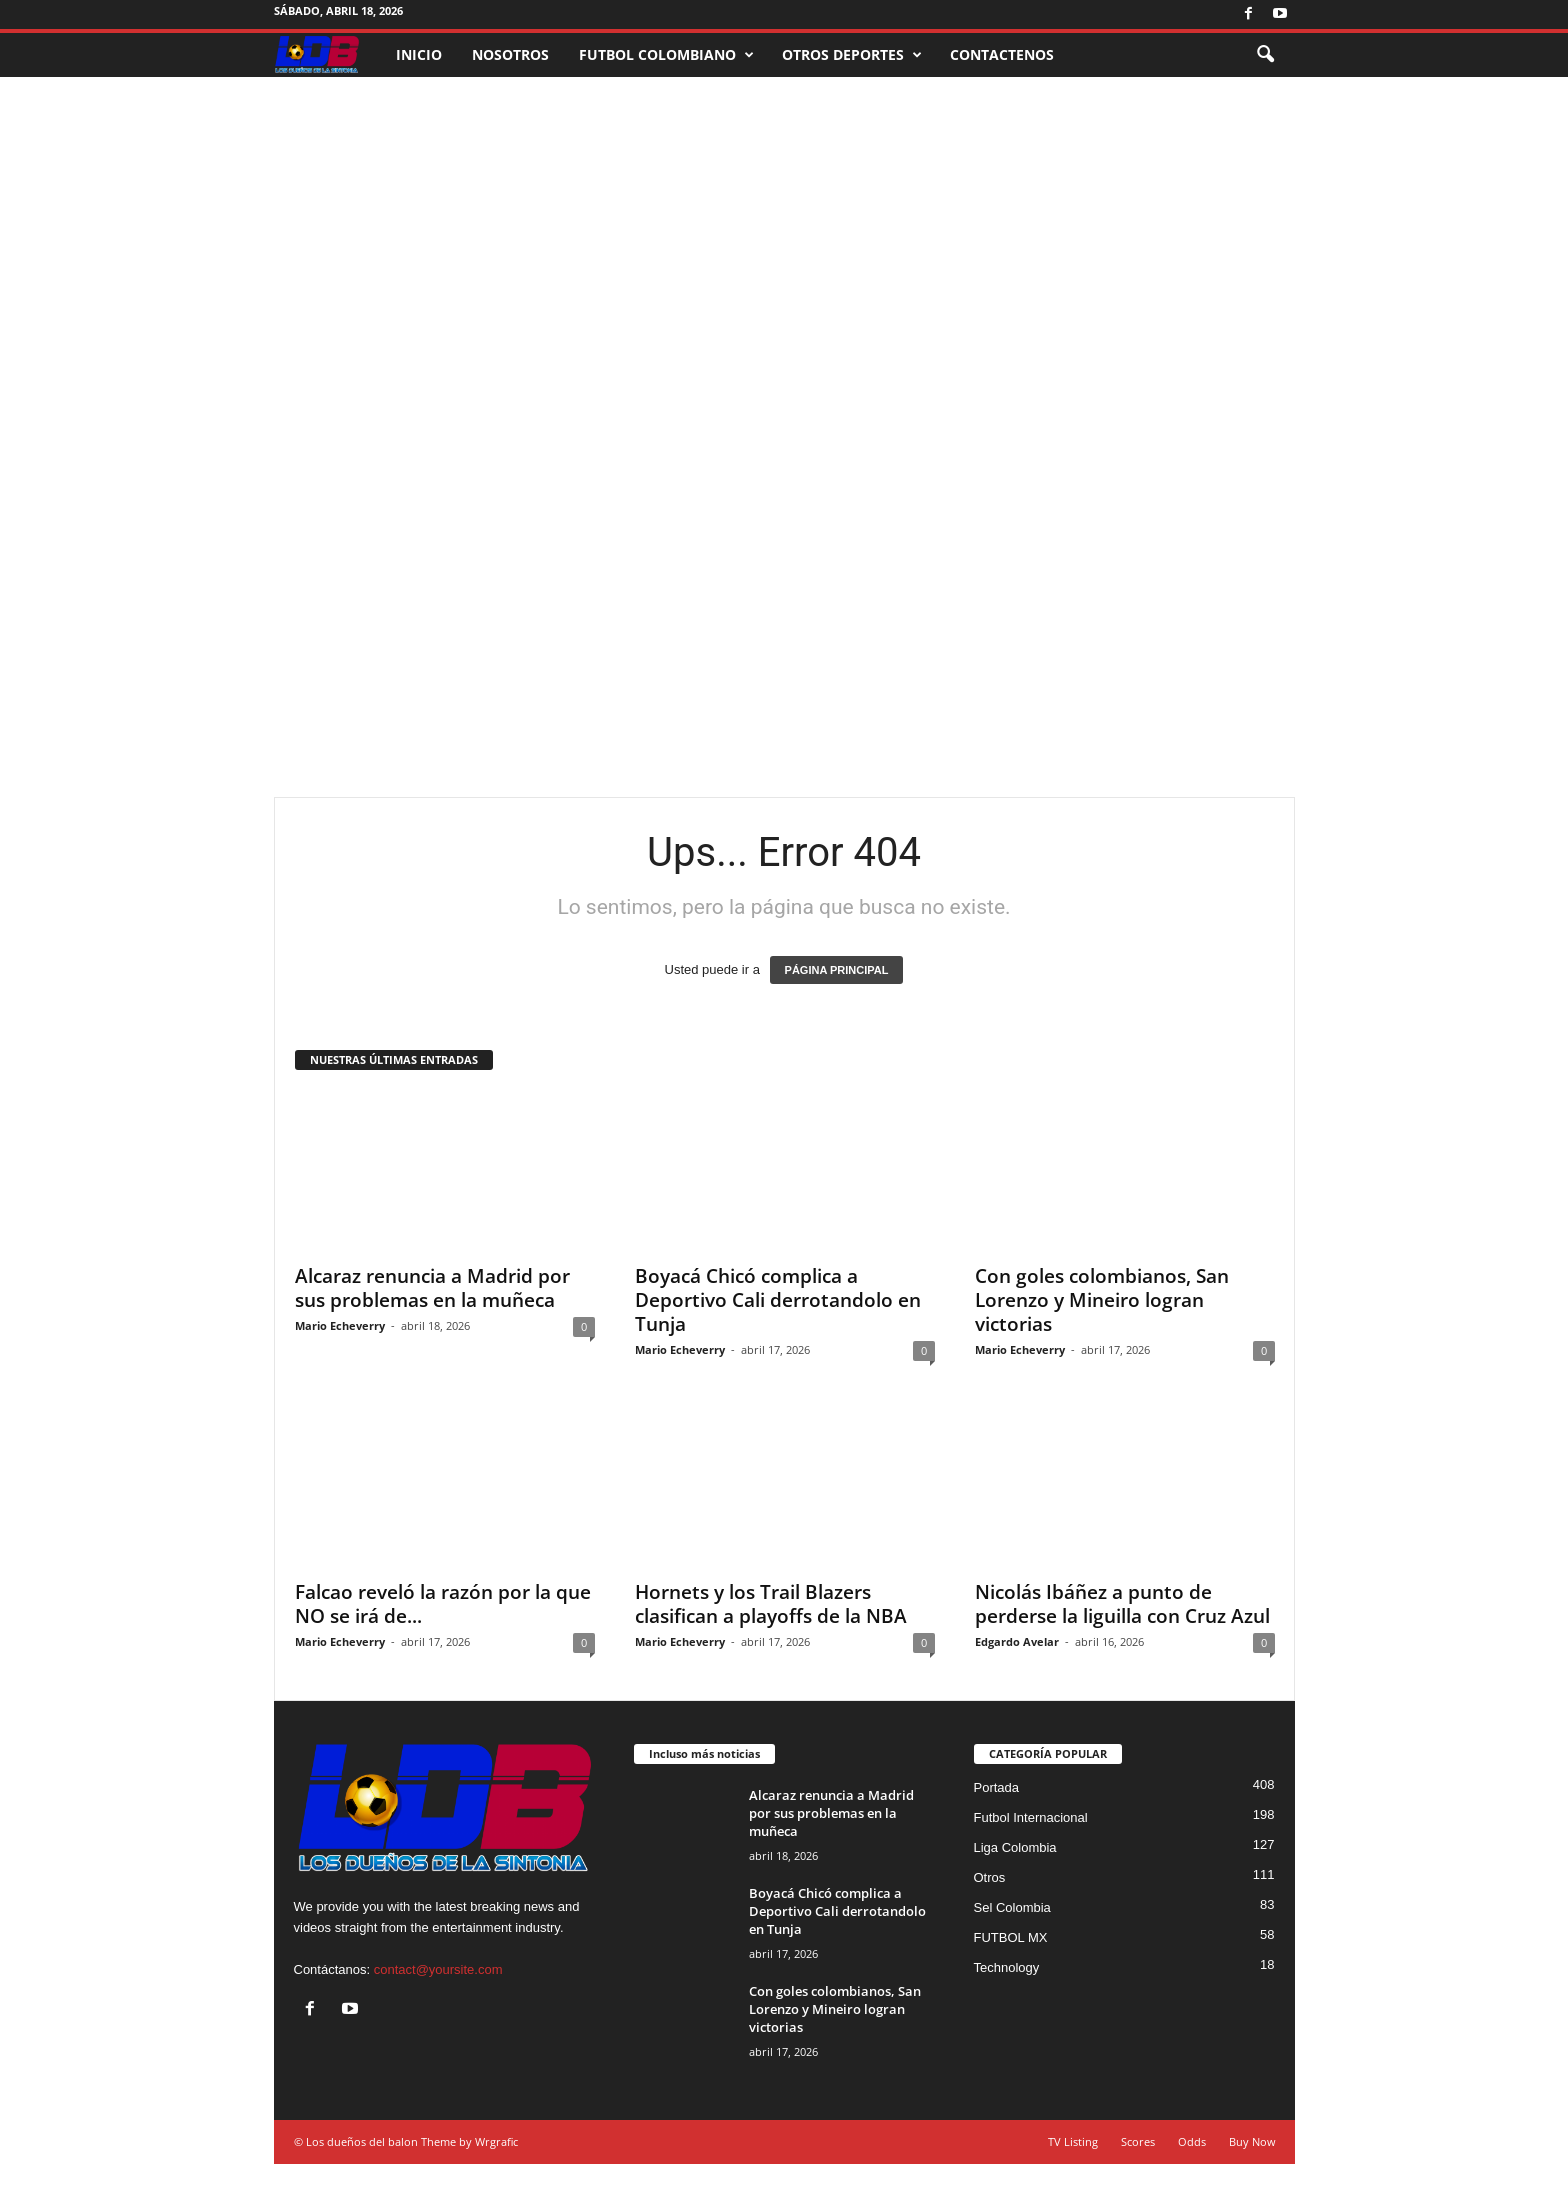 This screenshot has height=2185, width=1568. What do you see at coordinates (1011, 1937) in the screenshot?
I see `FUTBOL MX` at bounding box center [1011, 1937].